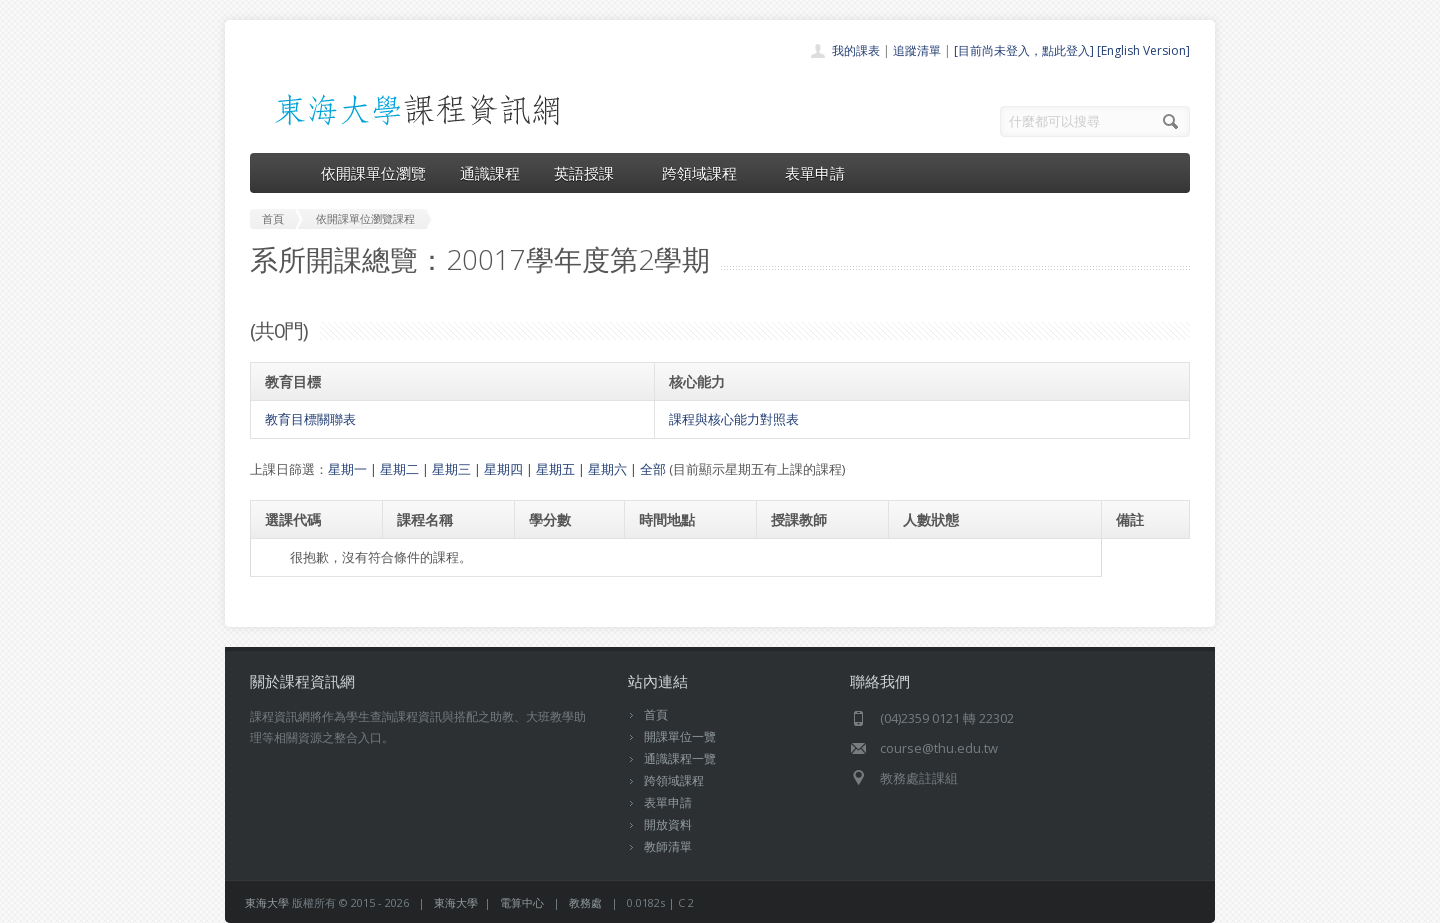  Describe the element at coordinates (653, 469) in the screenshot. I see `全部` at that location.